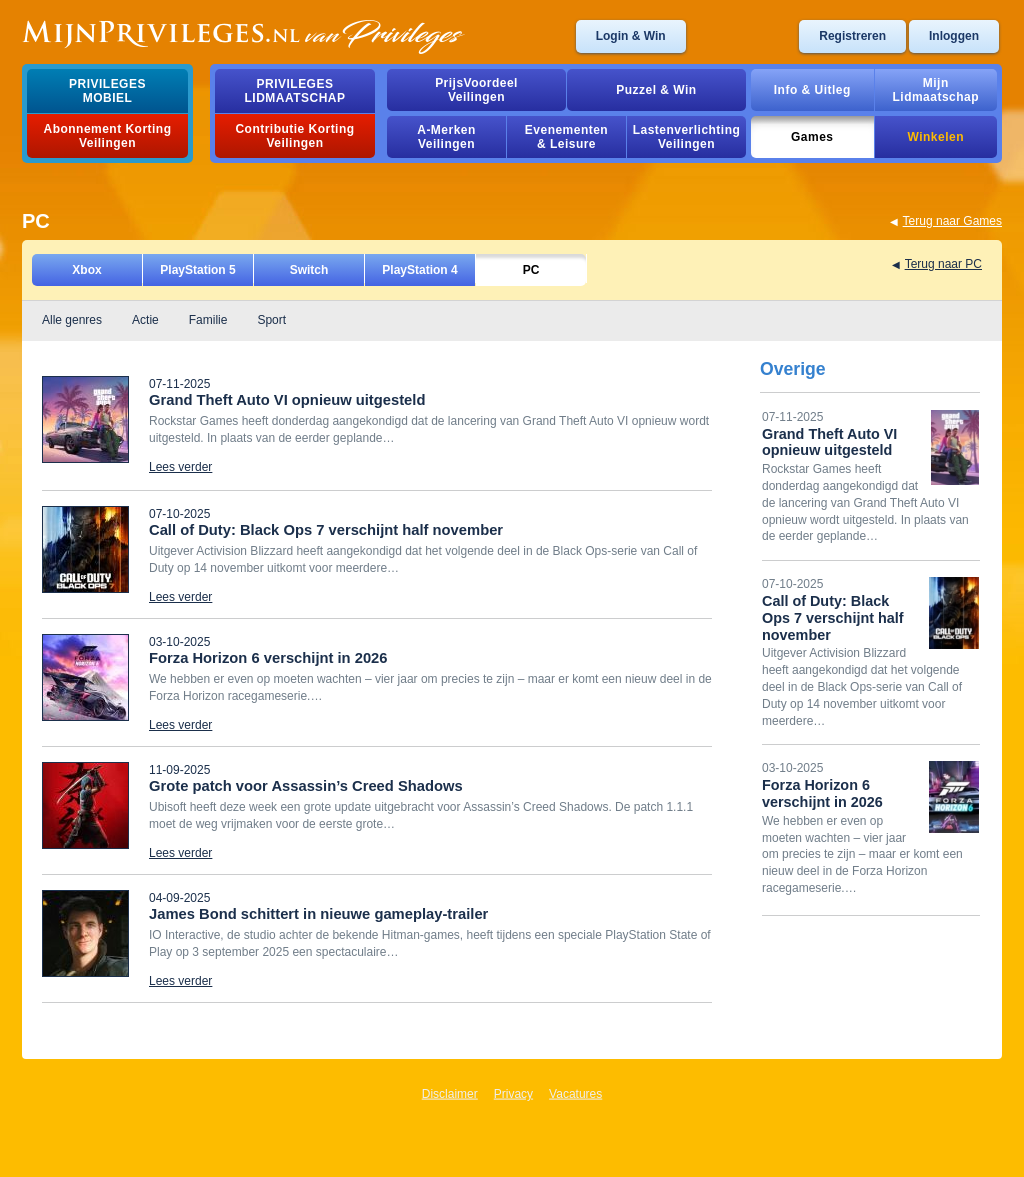 The height and width of the screenshot is (1177, 1024). Describe the element at coordinates (72, 320) in the screenshot. I see `Alle genres` at that location.